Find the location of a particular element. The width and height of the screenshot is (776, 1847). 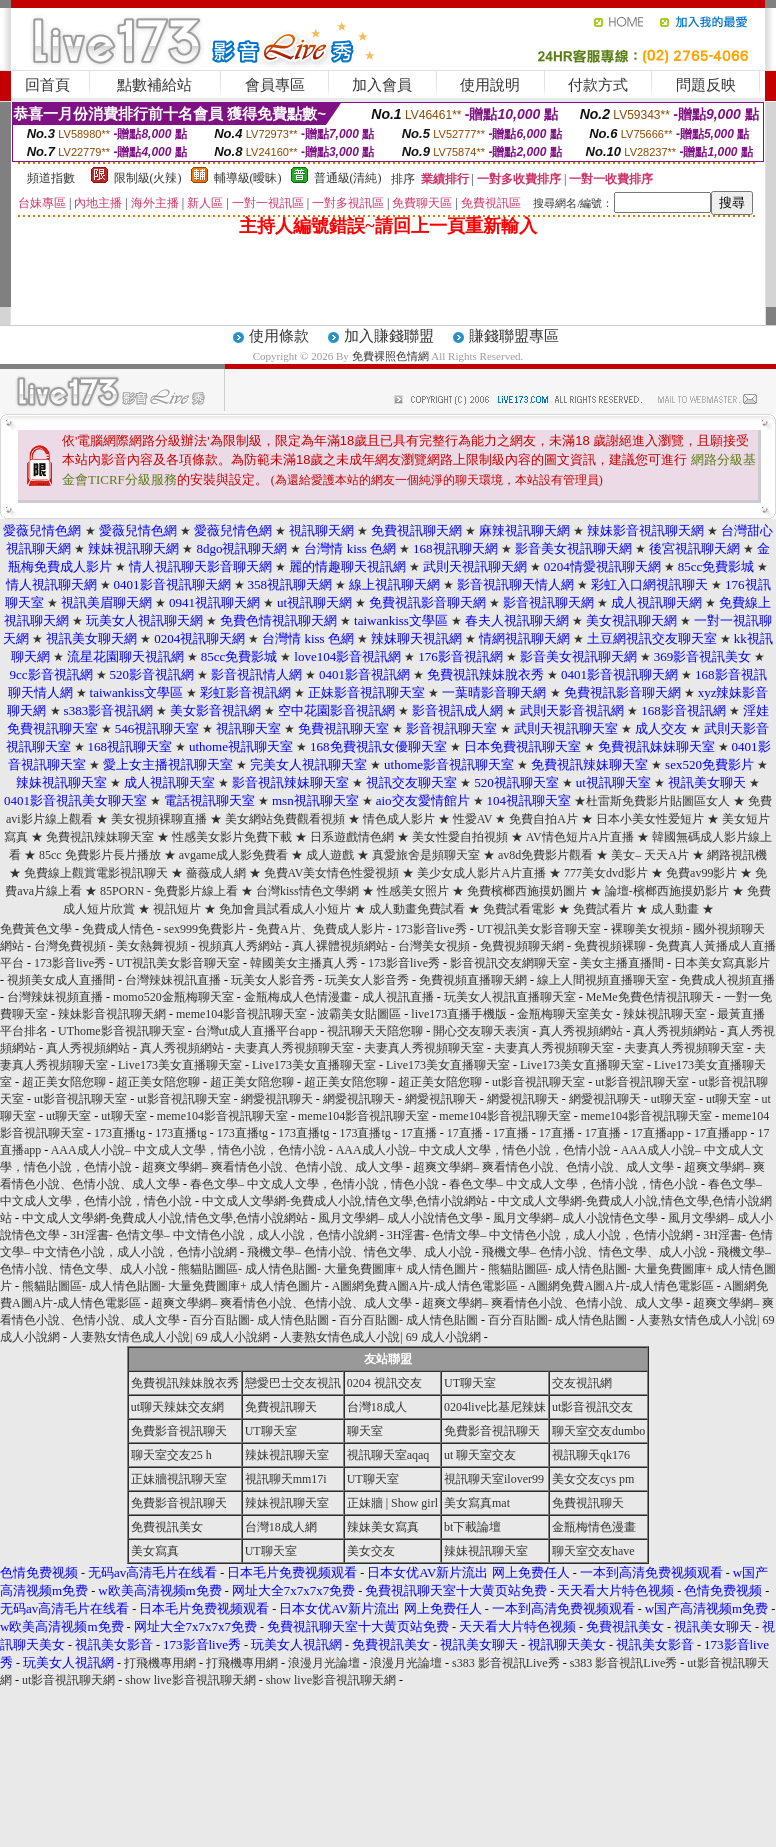

777美女dvd影片 is located at coordinates (606, 873).